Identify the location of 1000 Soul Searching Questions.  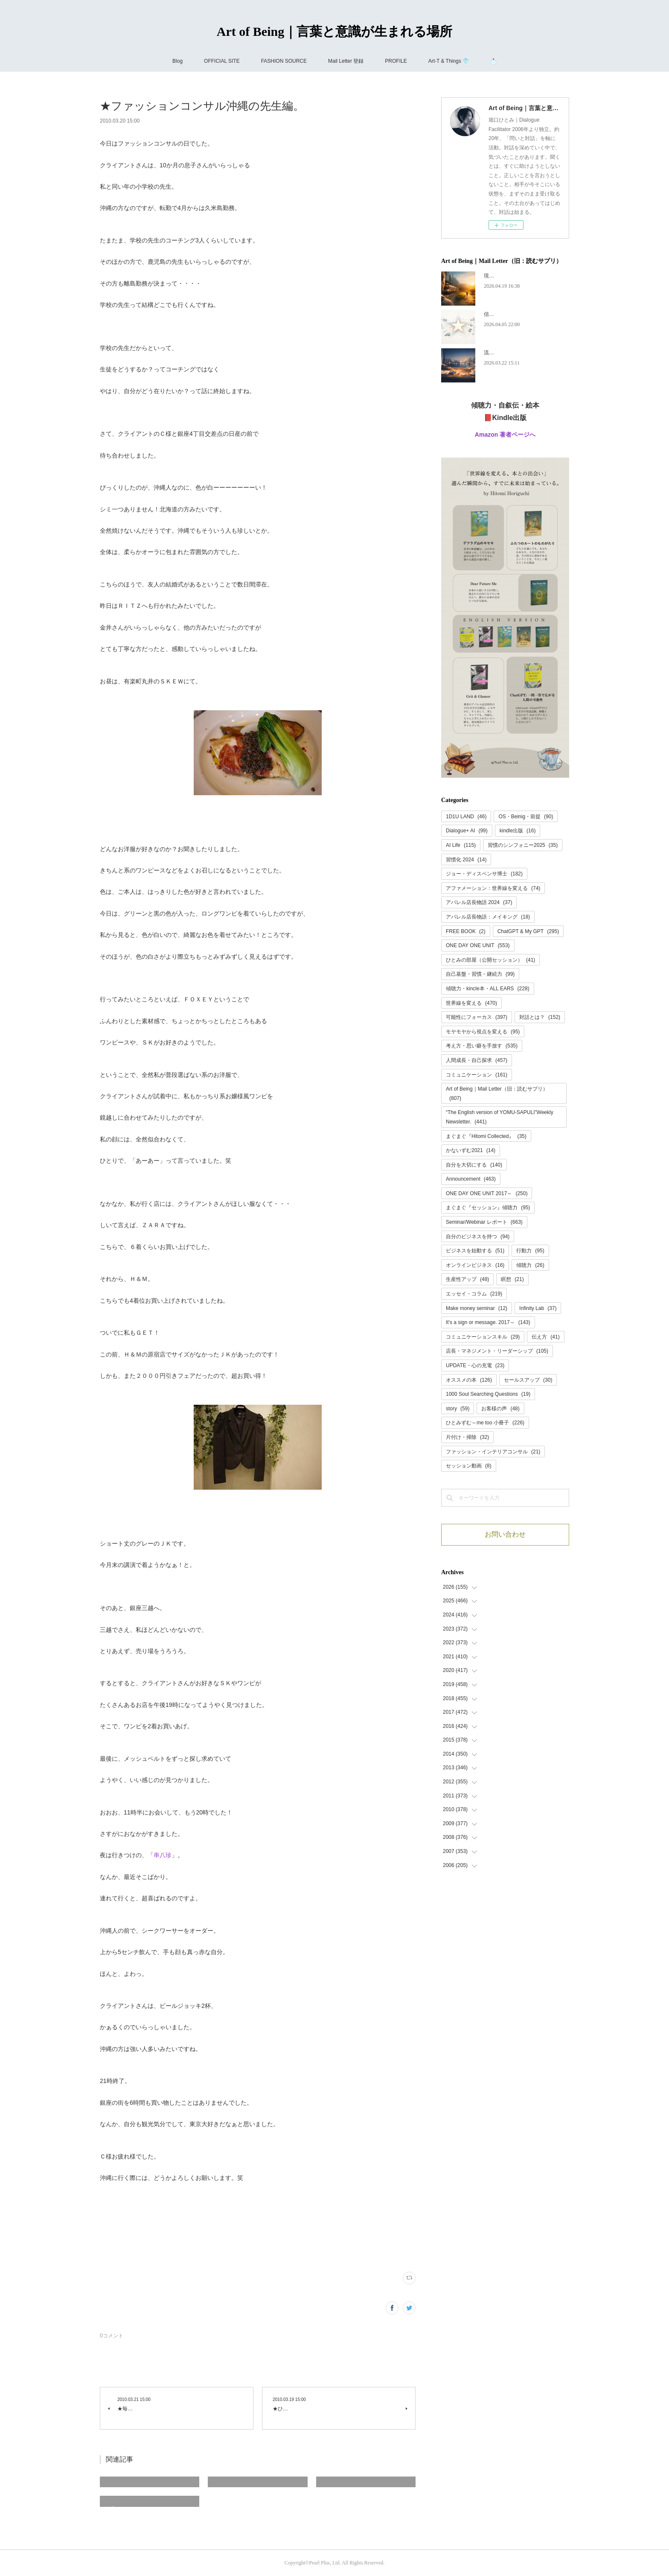
(488, 1394).